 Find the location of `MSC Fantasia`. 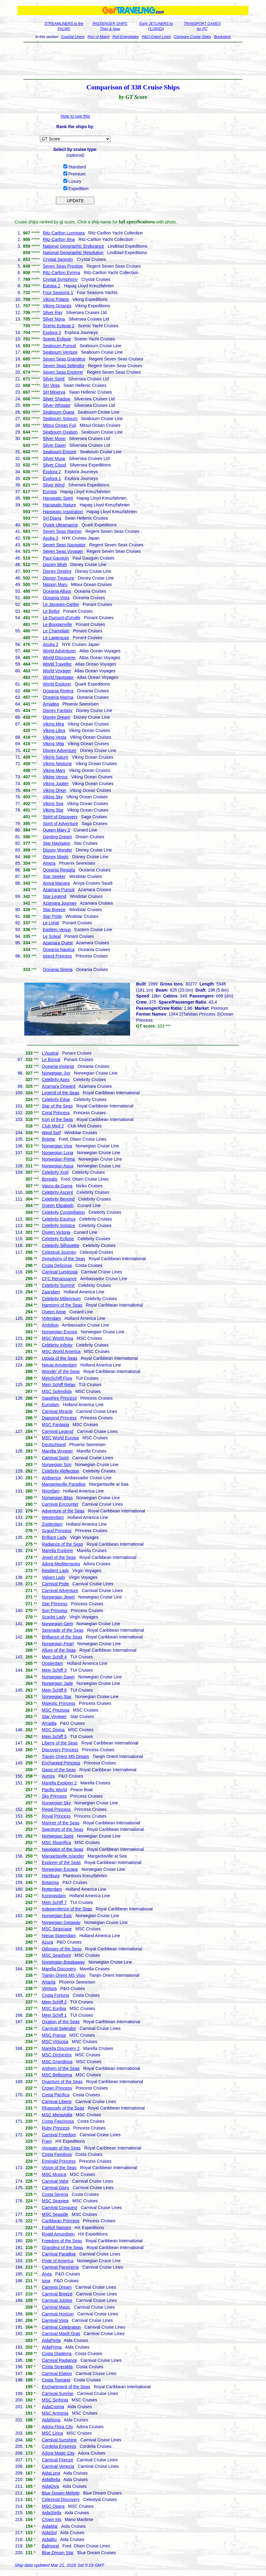

MSC Fantasia is located at coordinates (55, 1424).